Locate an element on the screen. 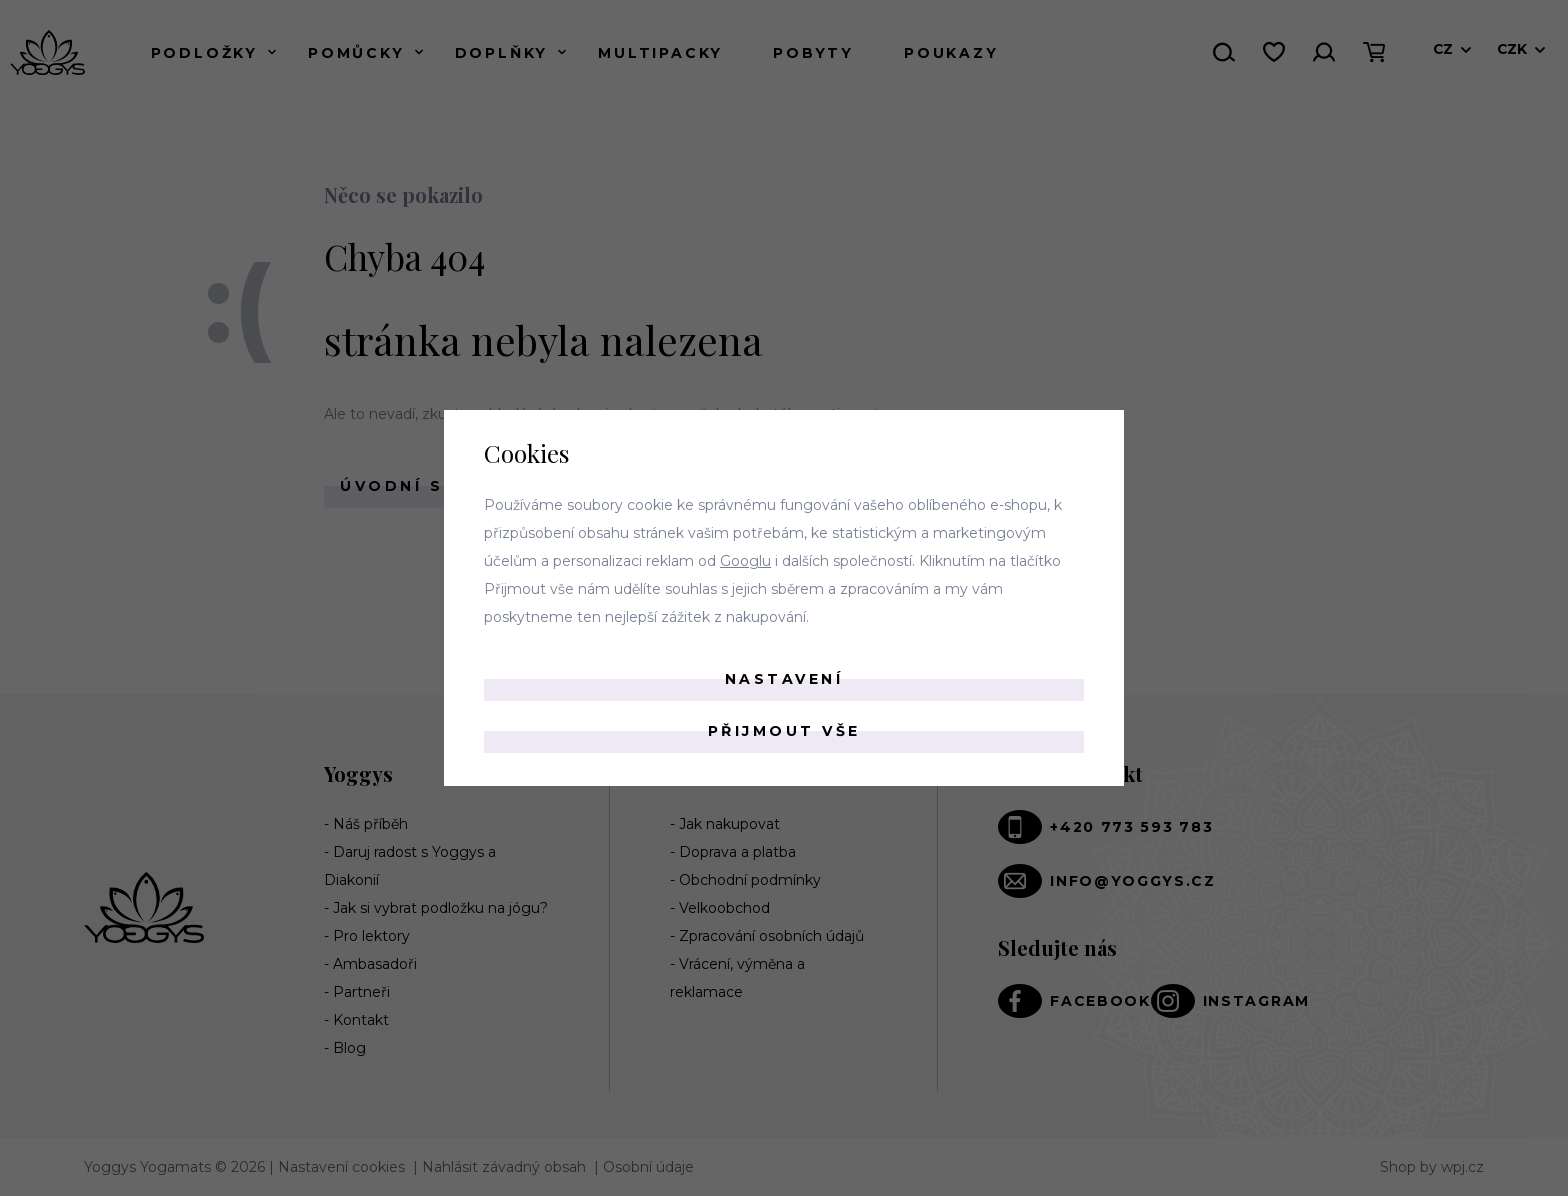 The width and height of the screenshot is (1568, 1196). Nastavení is located at coordinates (784, 679).